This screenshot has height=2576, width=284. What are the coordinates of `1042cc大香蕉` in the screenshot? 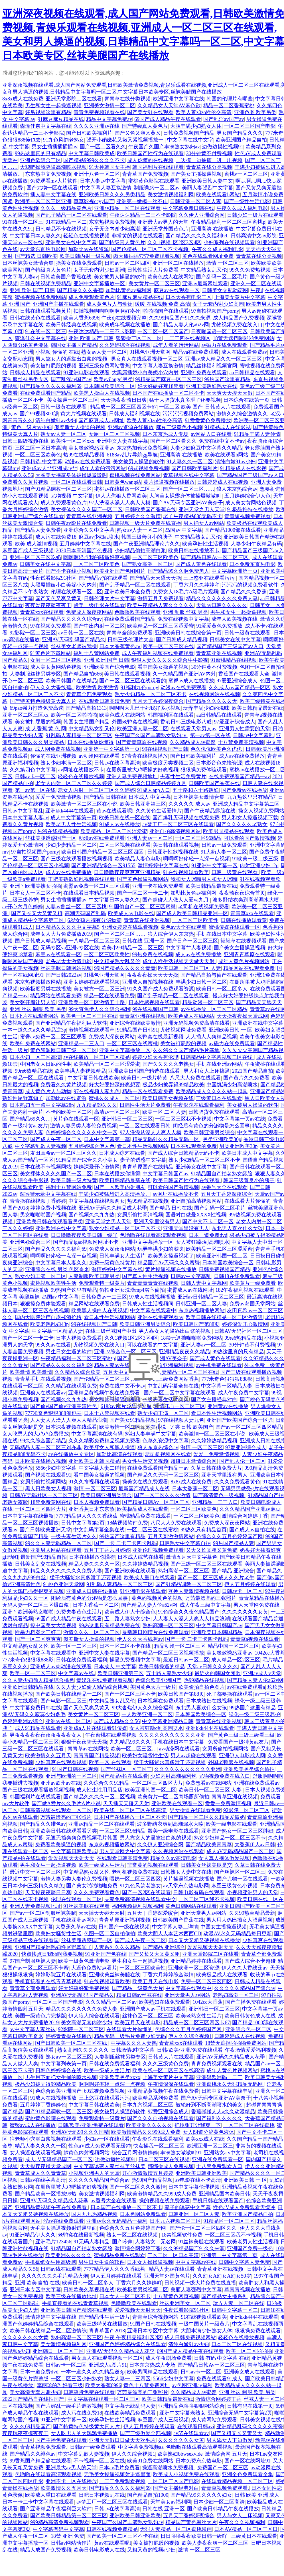 It's located at (207, 2002).